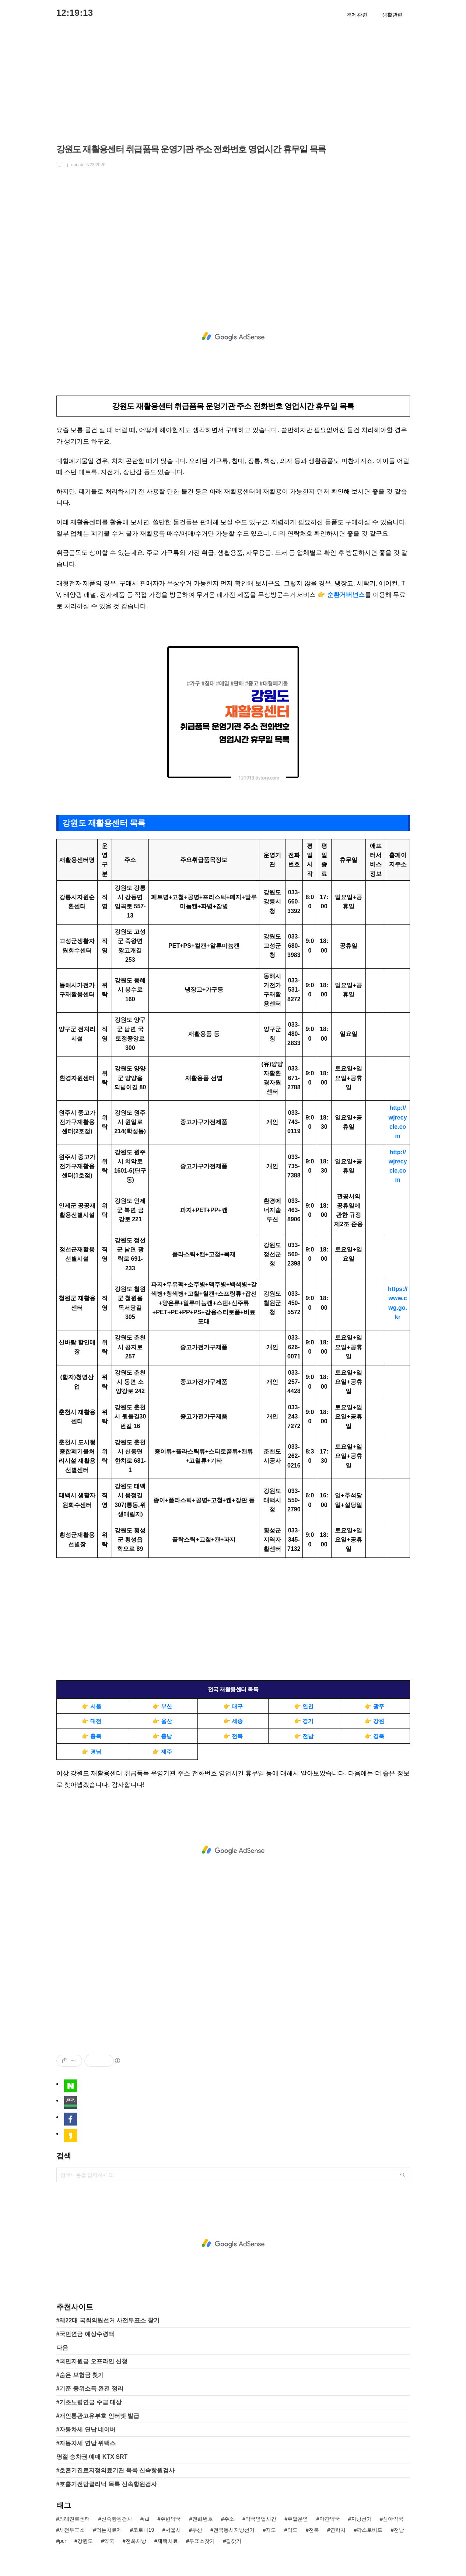  Describe the element at coordinates (91, 1751) in the screenshot. I see `👉 경남` at that location.